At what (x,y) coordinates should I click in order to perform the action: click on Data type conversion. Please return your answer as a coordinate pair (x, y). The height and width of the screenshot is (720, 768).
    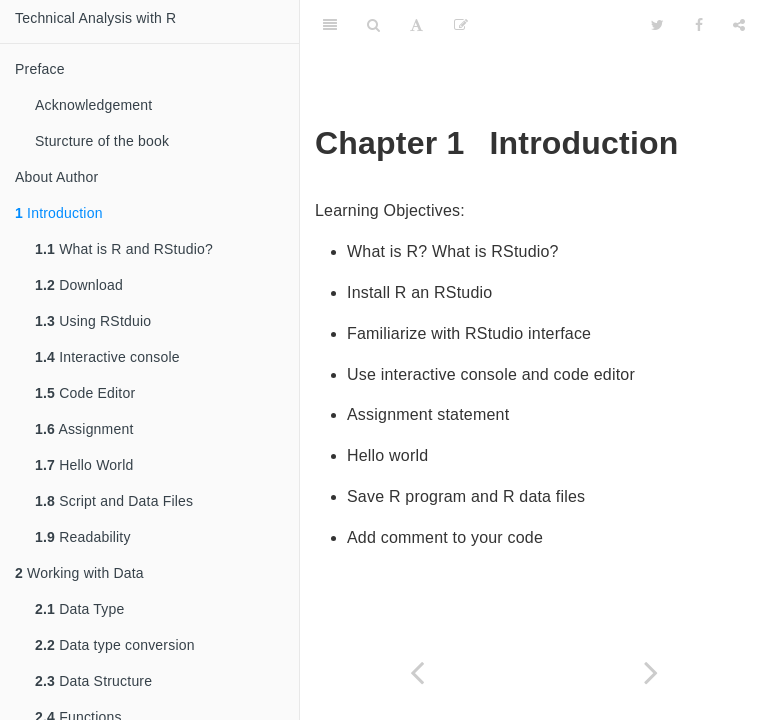
    Looking at the image, I should click on (115, 645).